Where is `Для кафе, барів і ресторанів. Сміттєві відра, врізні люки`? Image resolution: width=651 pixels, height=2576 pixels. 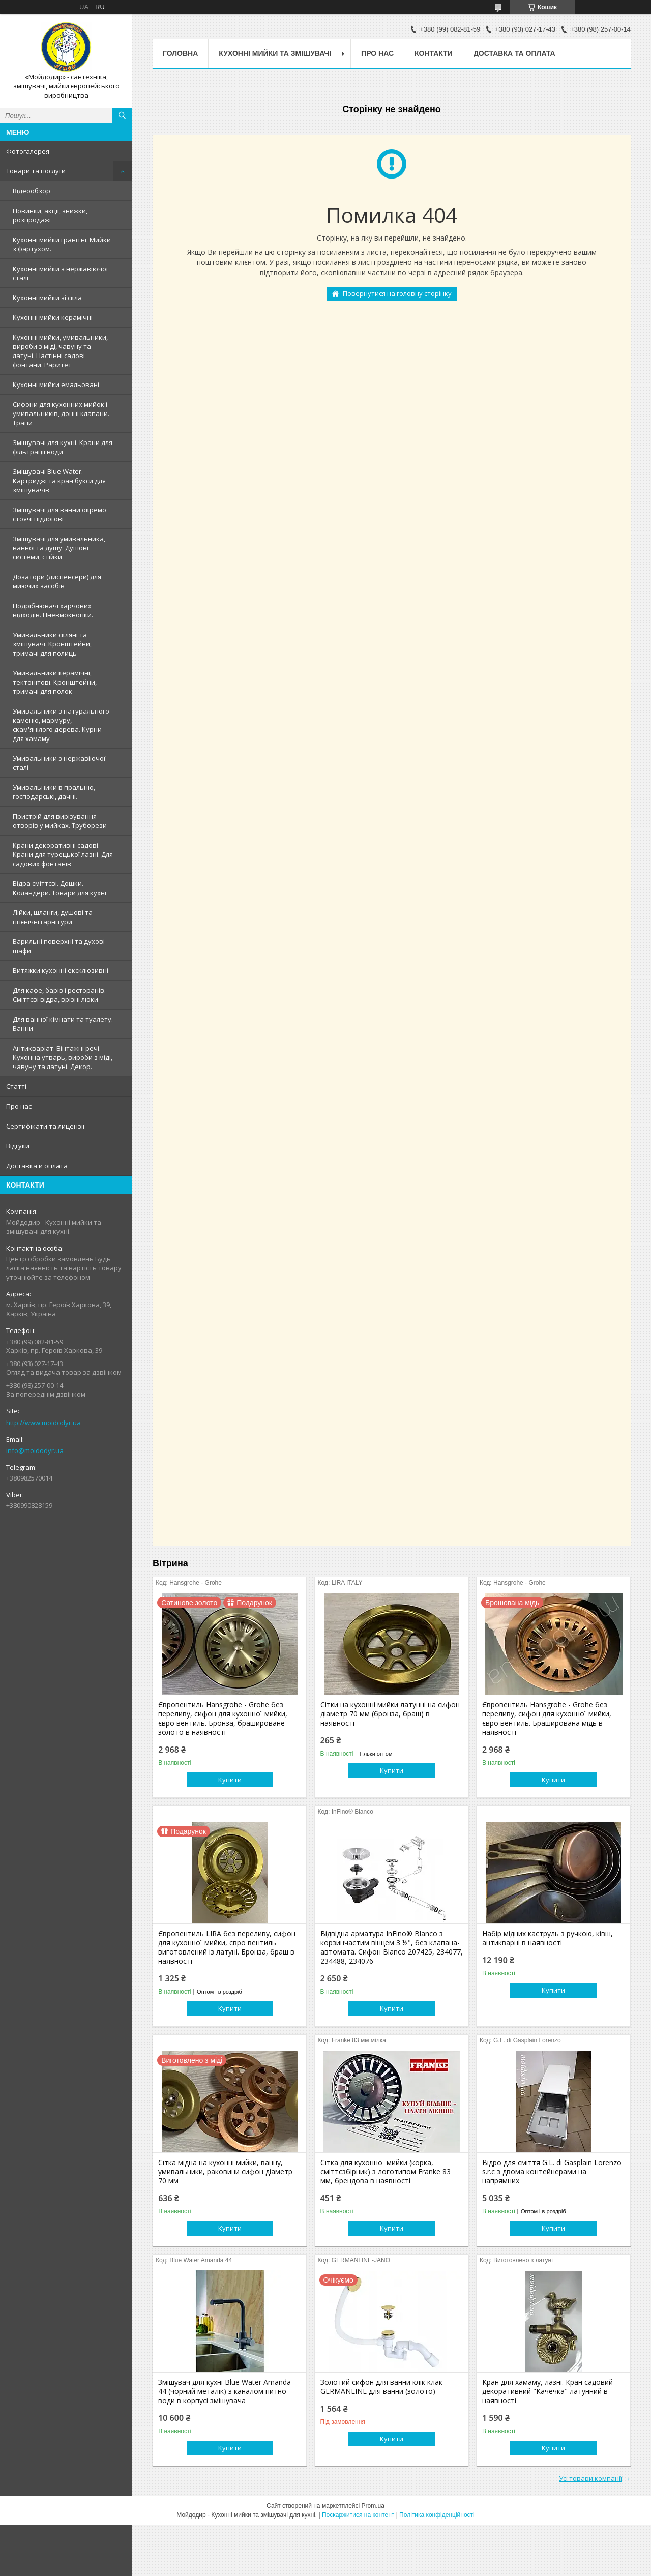 Для кафе, барів і ресторанів. Сміттєві відра, врізні люки is located at coordinates (59, 995).